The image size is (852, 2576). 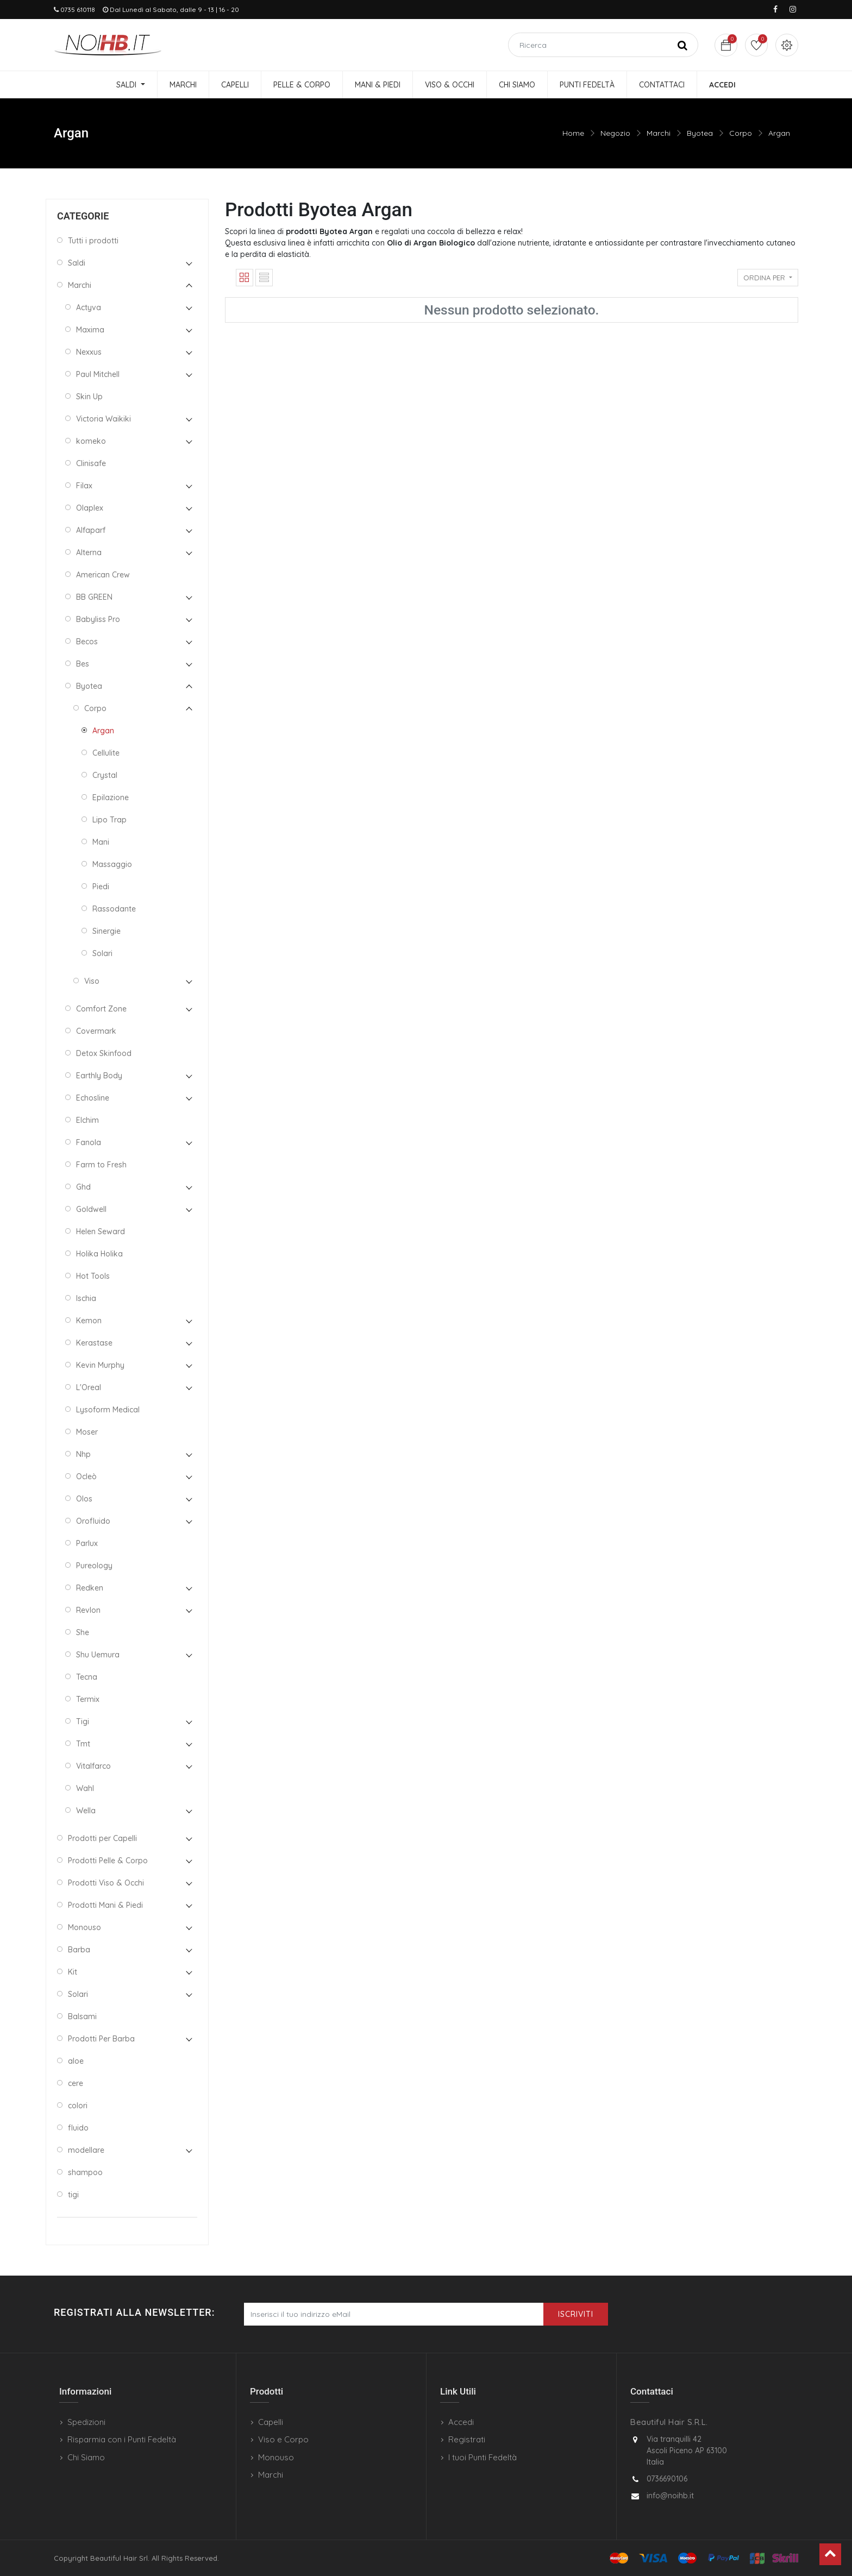 What do you see at coordinates (83, 1187) in the screenshot?
I see `Ghd` at bounding box center [83, 1187].